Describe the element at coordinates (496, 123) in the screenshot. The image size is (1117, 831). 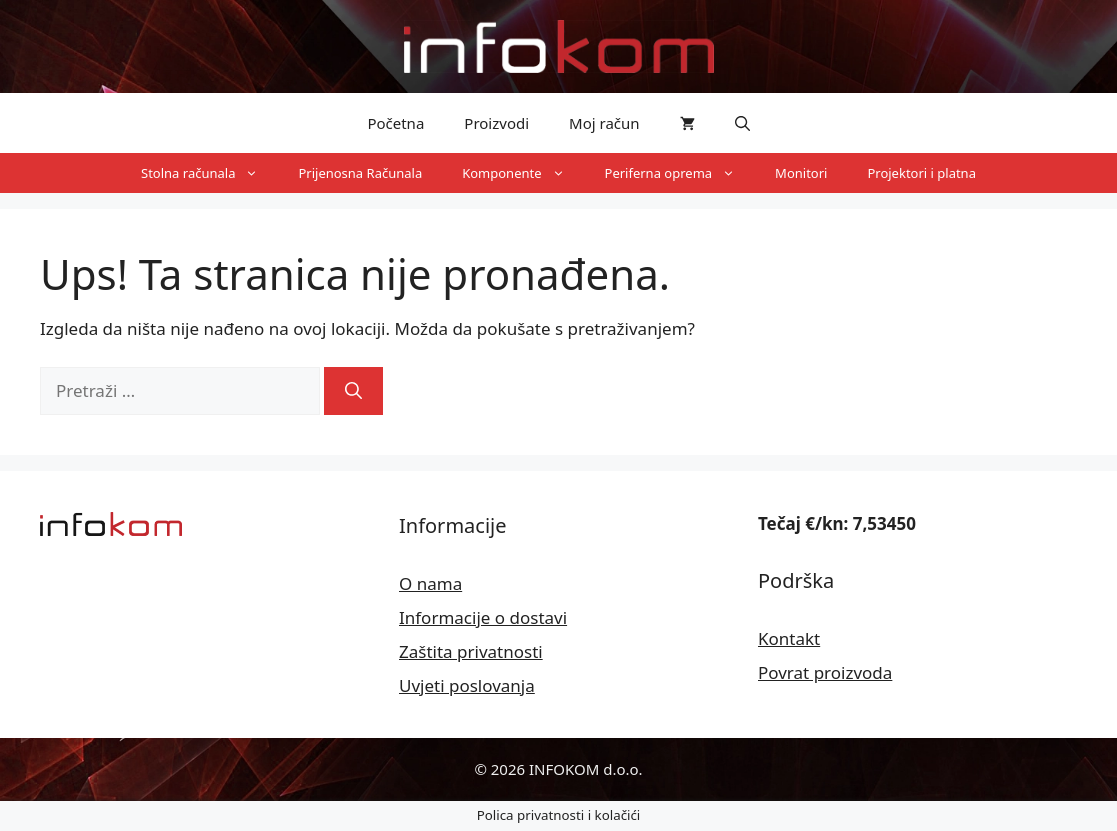
I see `Proizvodi` at that location.